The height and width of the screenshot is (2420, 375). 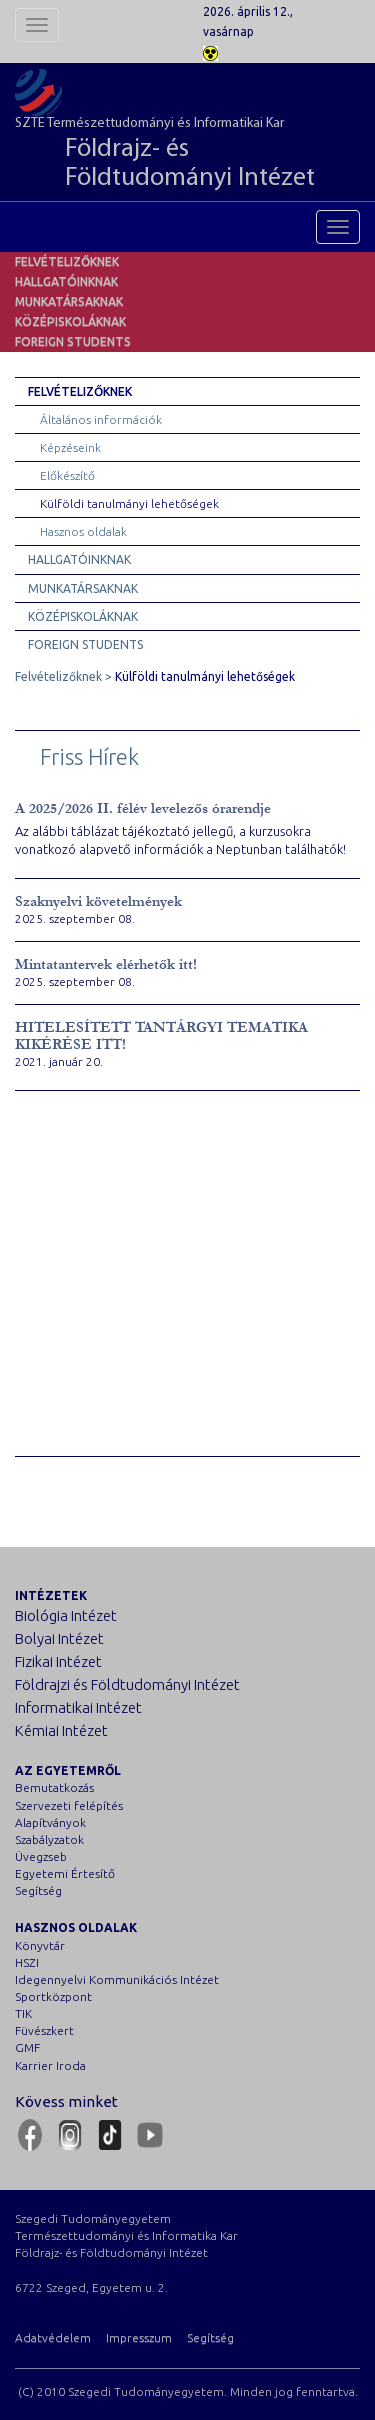 I want to click on Hasznos oldalak, so click(x=83, y=531).